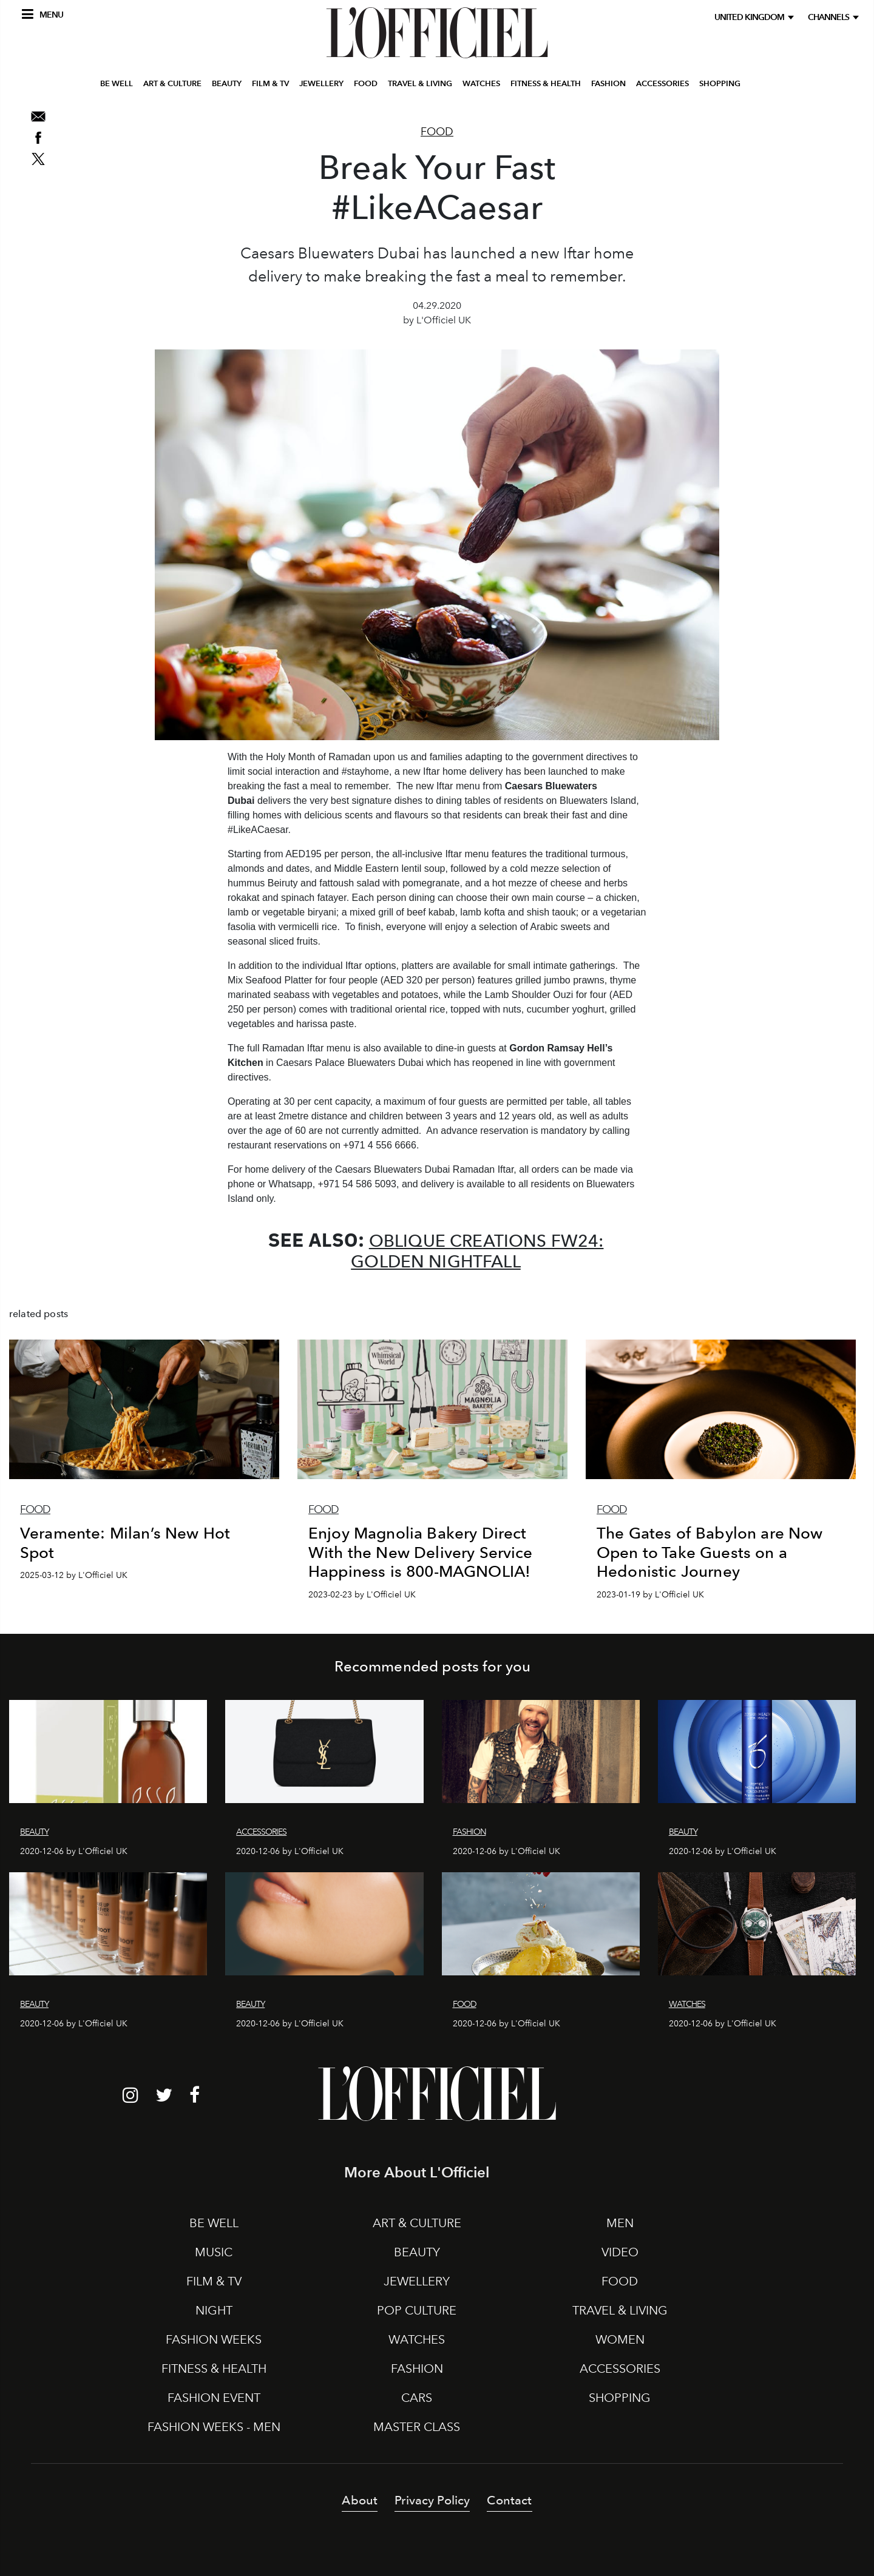 The image size is (874, 2576). Describe the element at coordinates (360, 2500) in the screenshot. I see `About` at that location.